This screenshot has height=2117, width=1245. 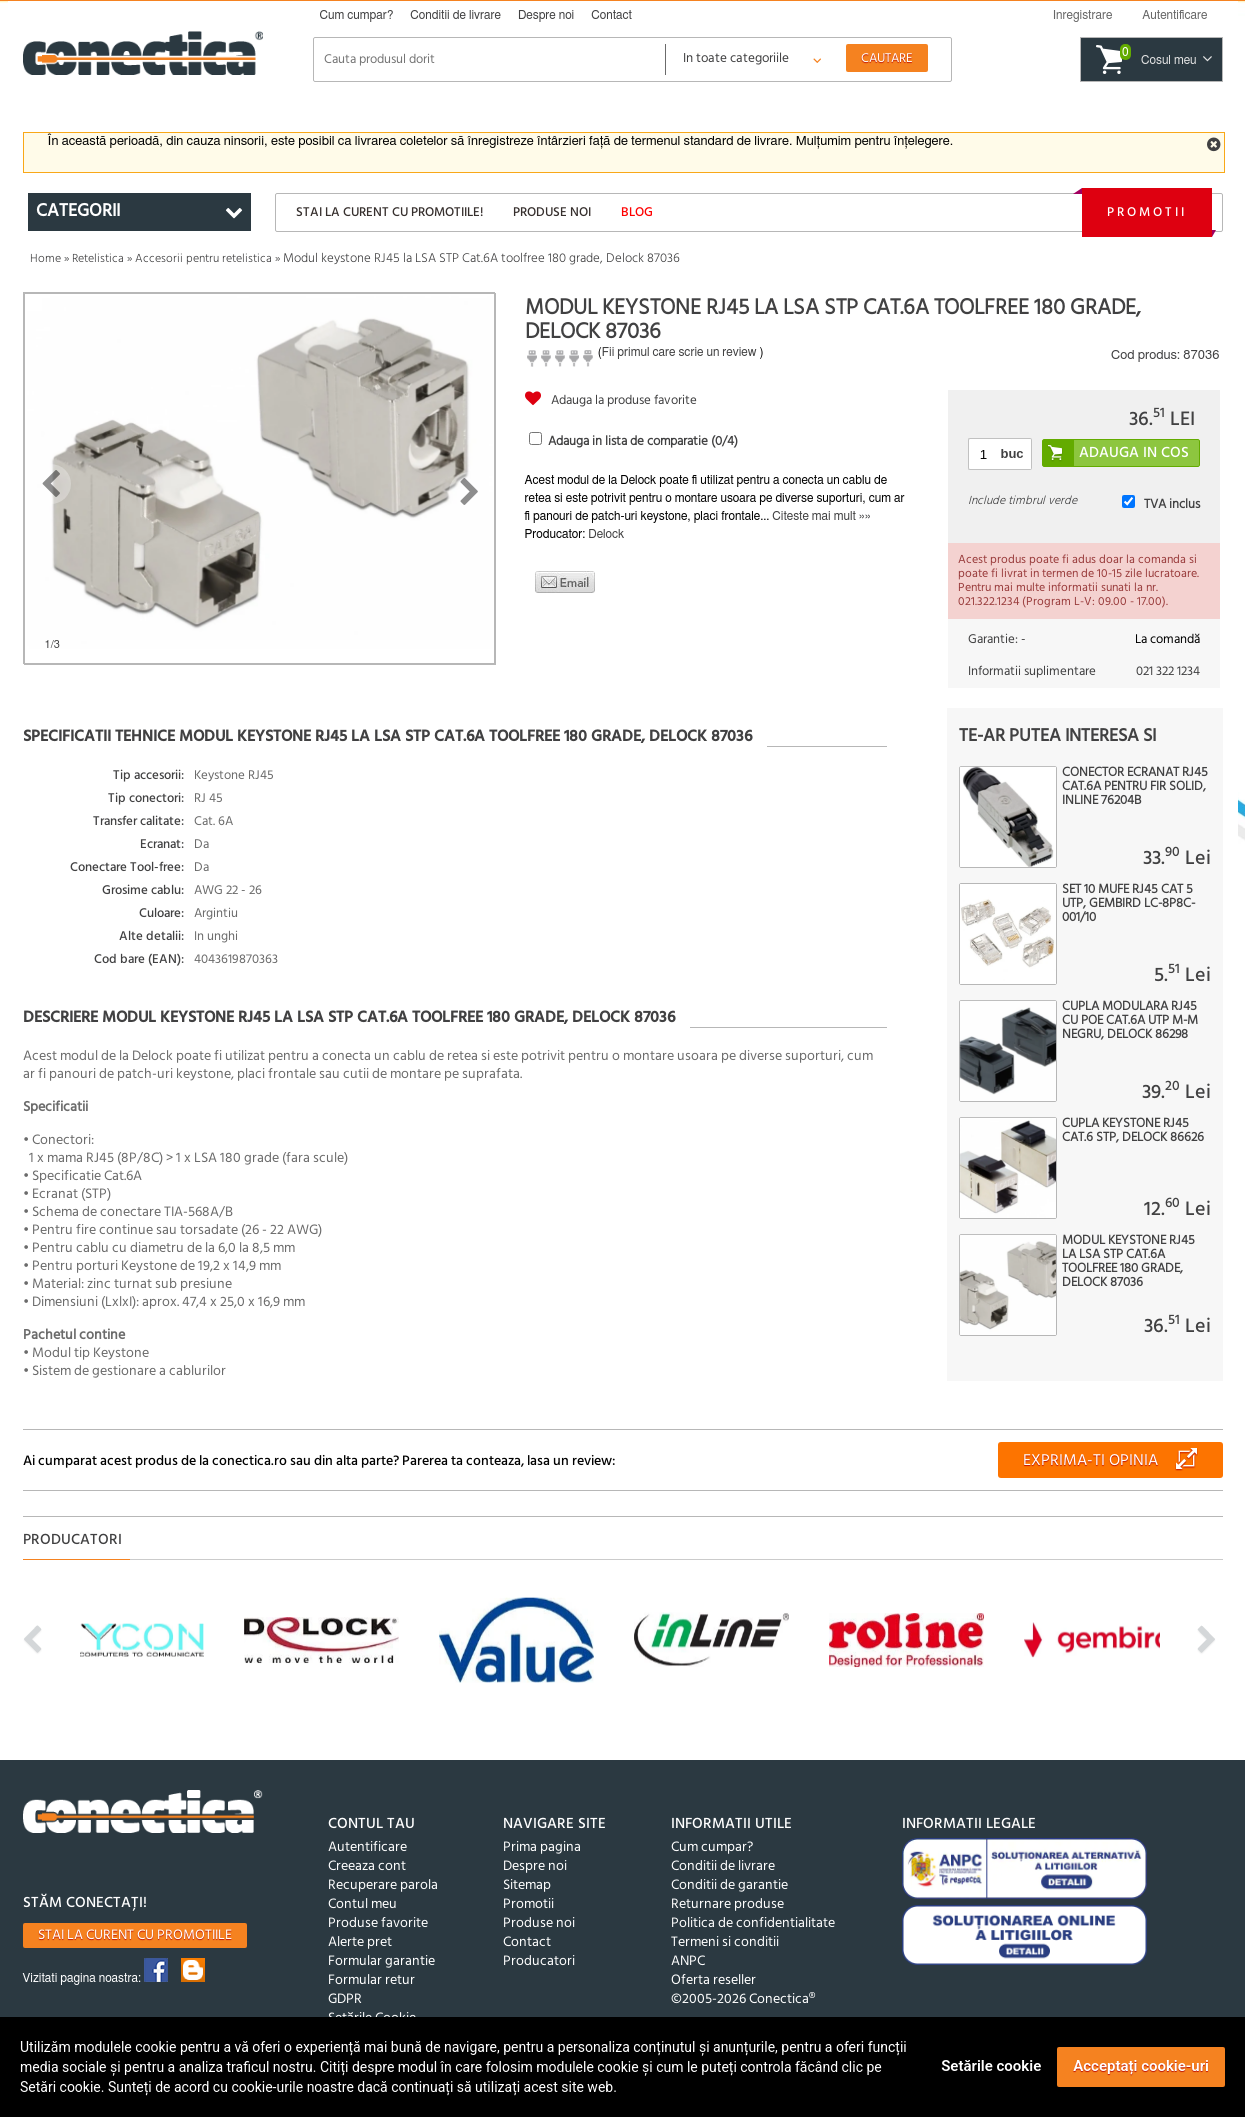 What do you see at coordinates (542, 1847) in the screenshot?
I see `Prima pagina` at bounding box center [542, 1847].